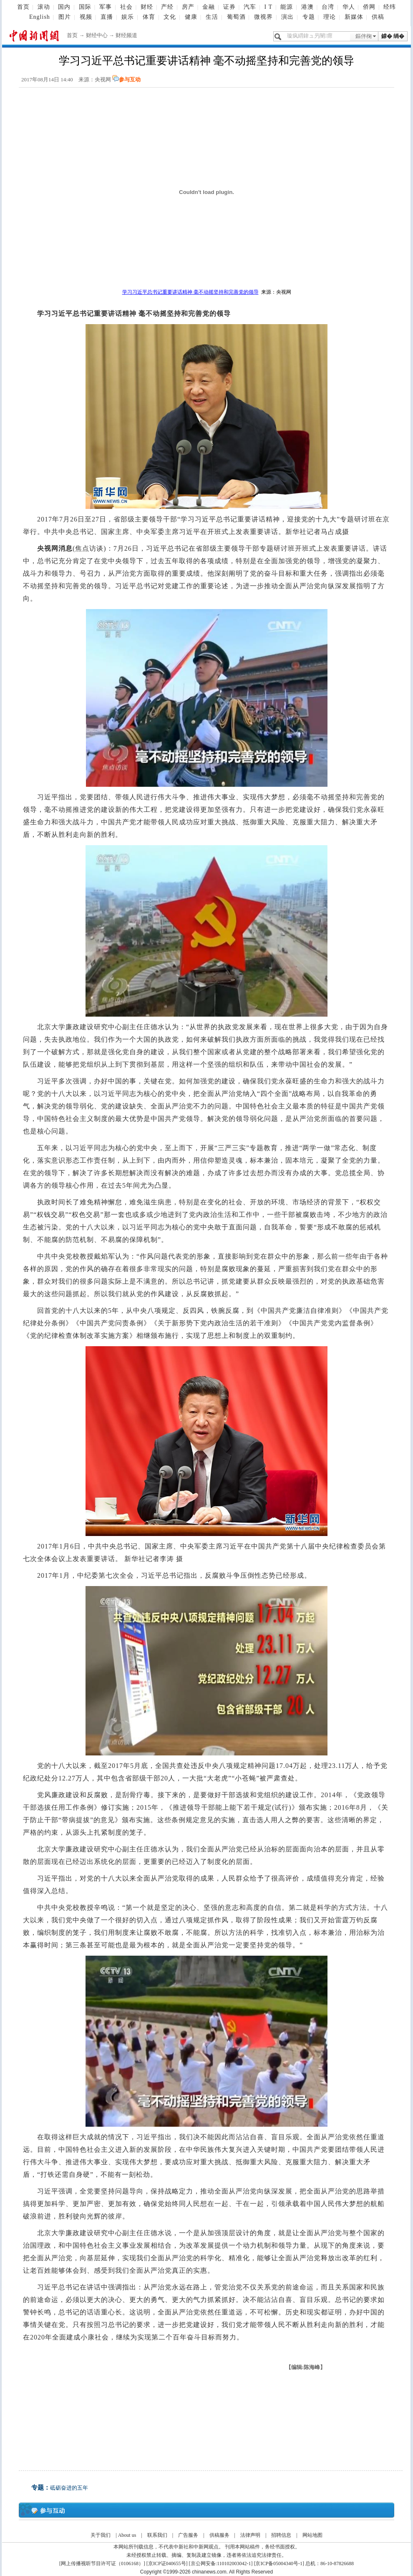 The height and width of the screenshot is (2576, 413). What do you see at coordinates (126, 7) in the screenshot?
I see `社会` at bounding box center [126, 7].